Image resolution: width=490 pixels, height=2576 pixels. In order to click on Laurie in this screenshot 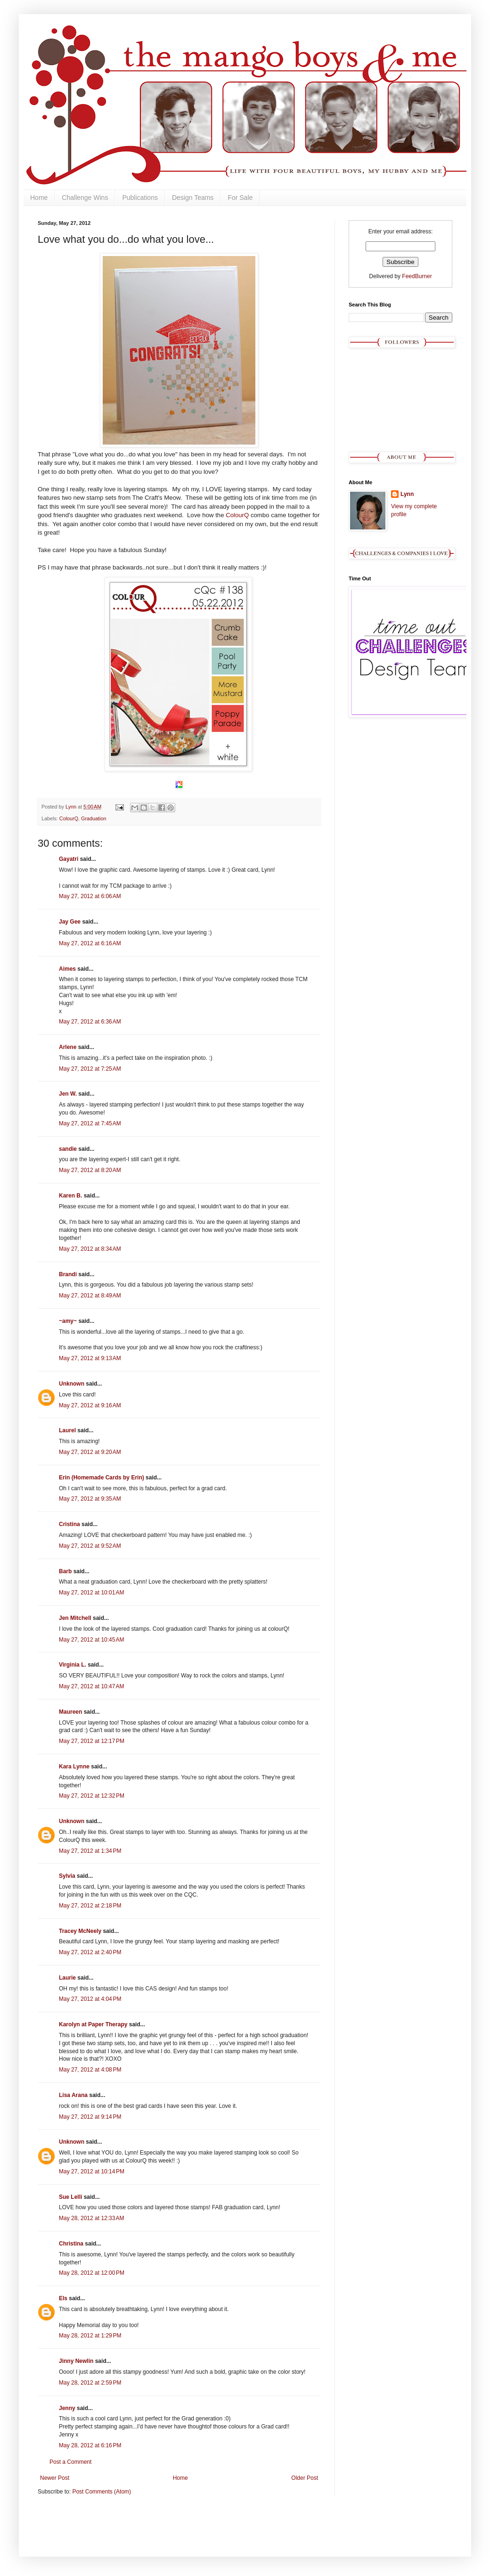, I will do `click(67, 1977)`.